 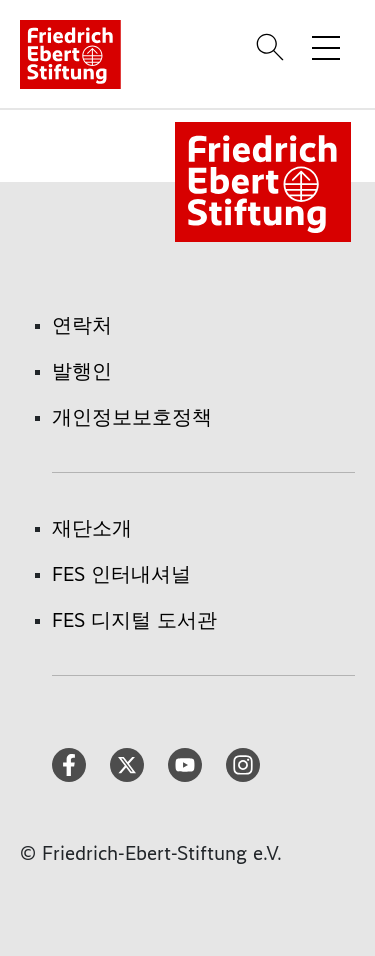 I want to click on 연락처, so click(x=82, y=325).